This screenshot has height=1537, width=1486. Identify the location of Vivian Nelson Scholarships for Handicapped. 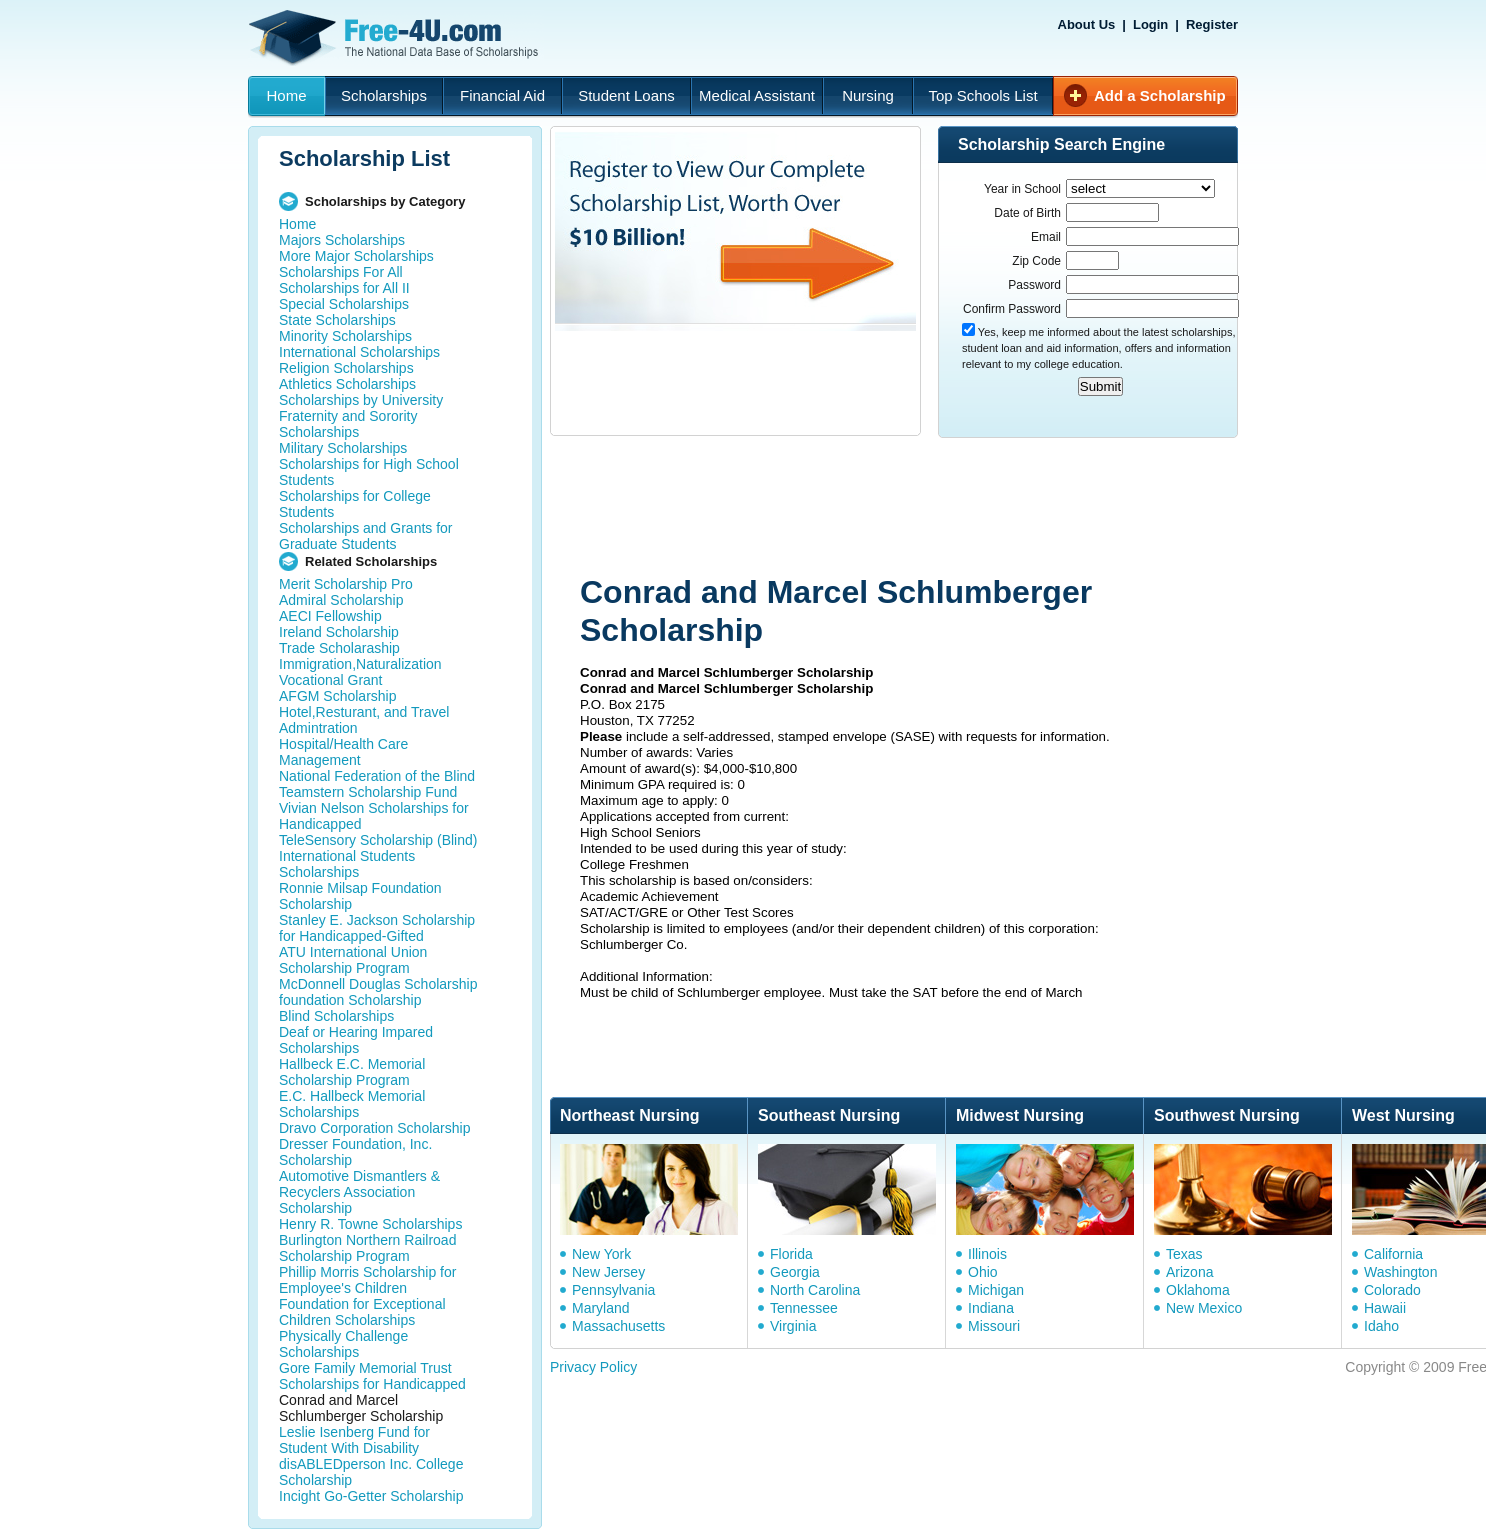
(374, 816).